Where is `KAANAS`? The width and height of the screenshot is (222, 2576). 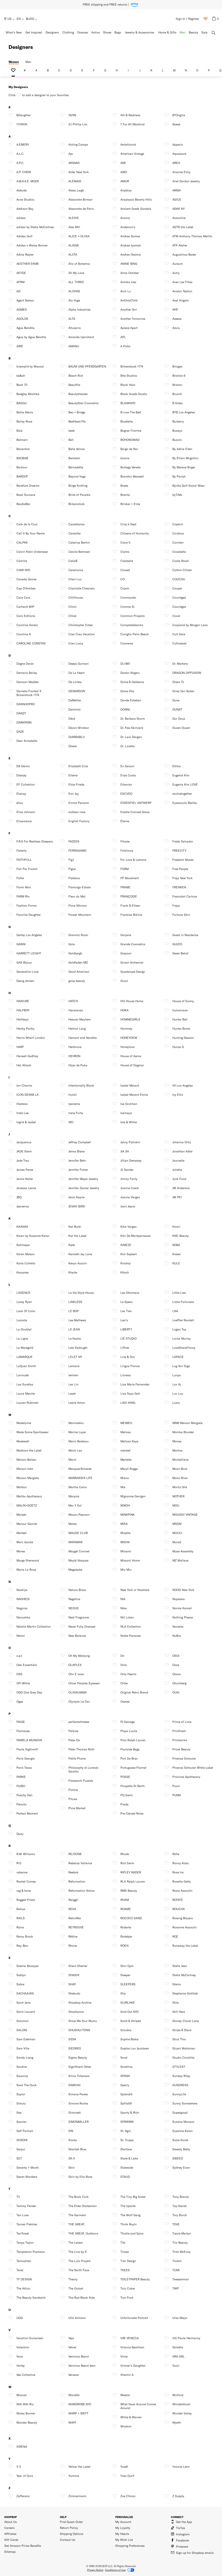 KAANAS is located at coordinates (22, 1226).